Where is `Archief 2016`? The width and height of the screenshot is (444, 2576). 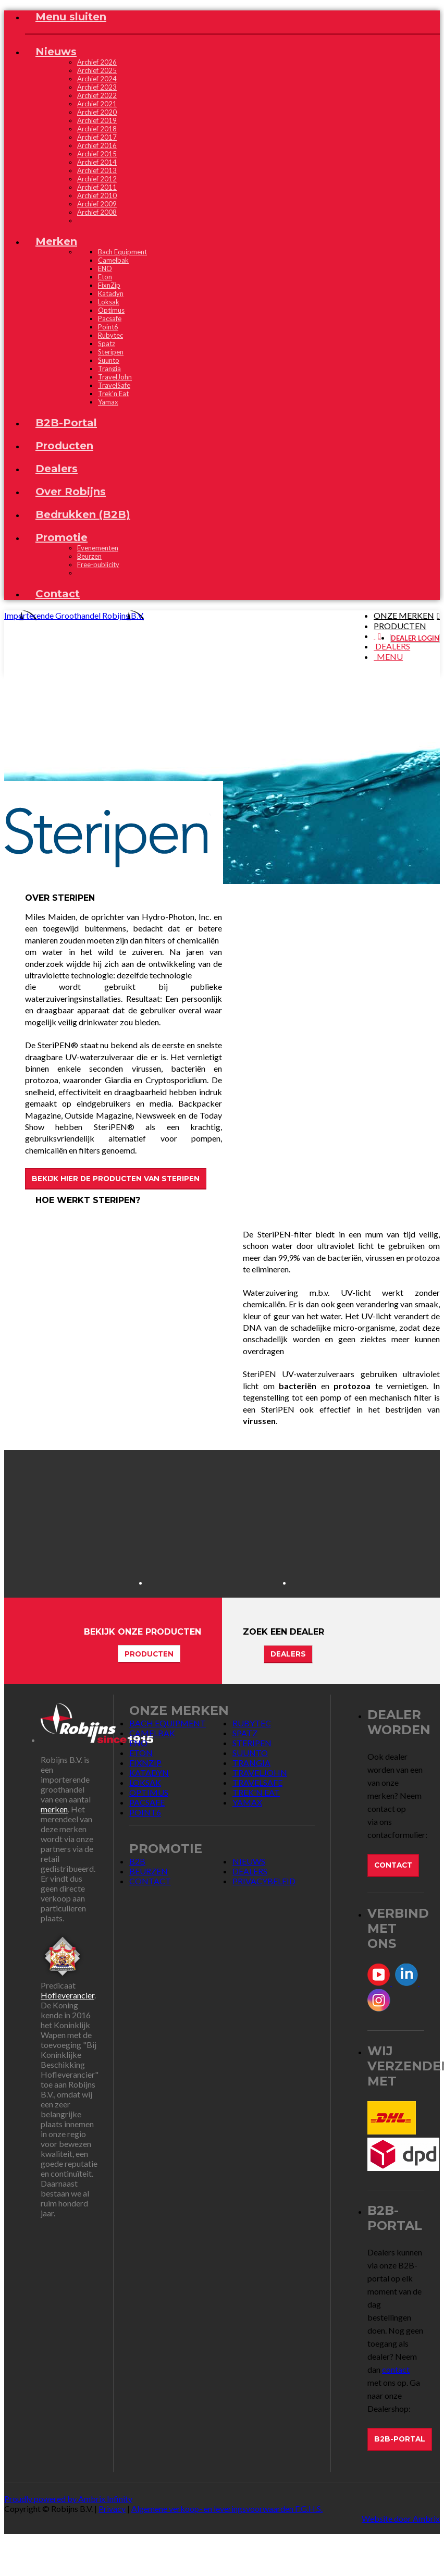 Archief 2016 is located at coordinates (97, 145).